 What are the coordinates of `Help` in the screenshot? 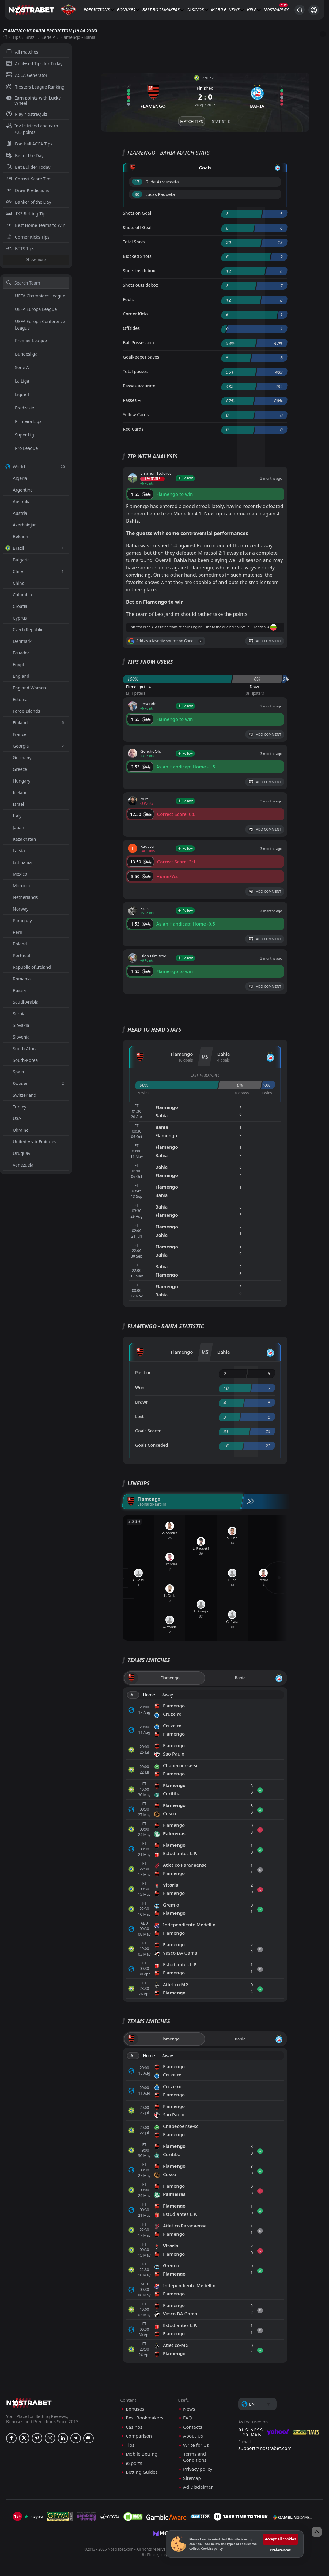 It's located at (251, 10).